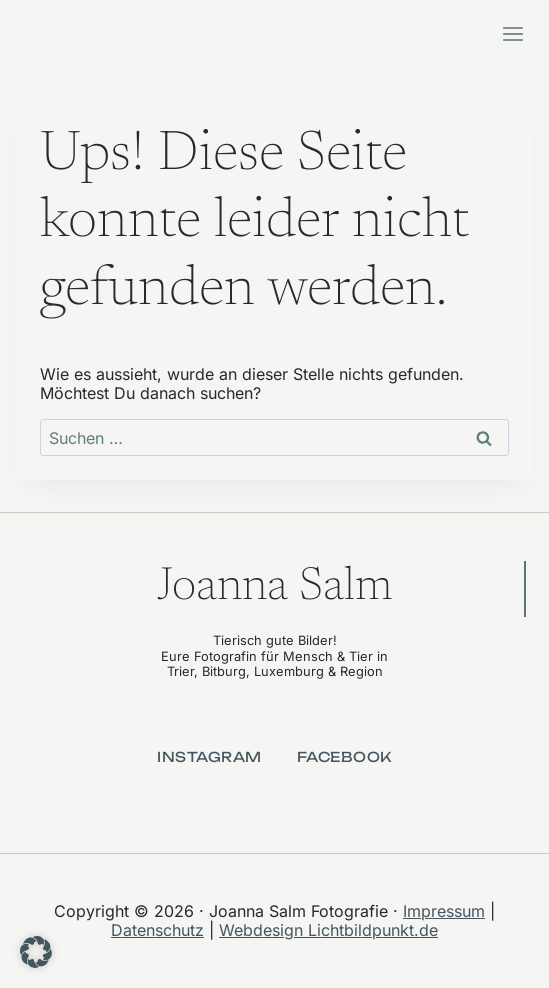 This screenshot has width=549, height=988. What do you see at coordinates (157, 930) in the screenshot?
I see `Datenschutz` at bounding box center [157, 930].